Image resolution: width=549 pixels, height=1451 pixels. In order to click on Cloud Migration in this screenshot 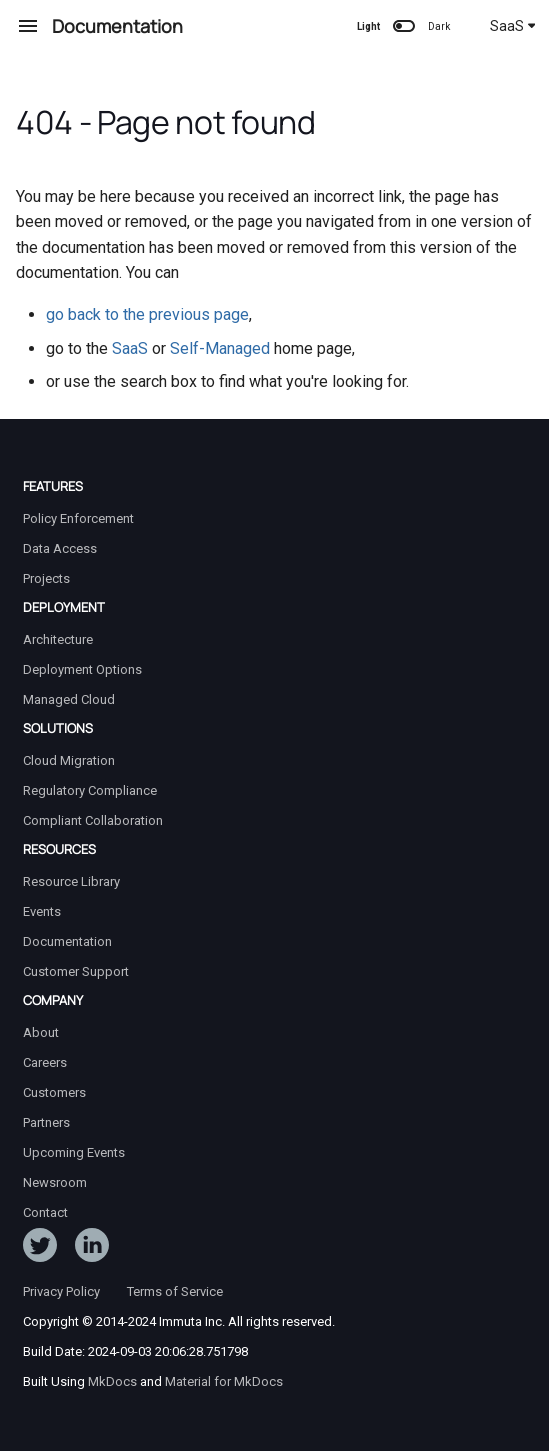, I will do `click(69, 760)`.